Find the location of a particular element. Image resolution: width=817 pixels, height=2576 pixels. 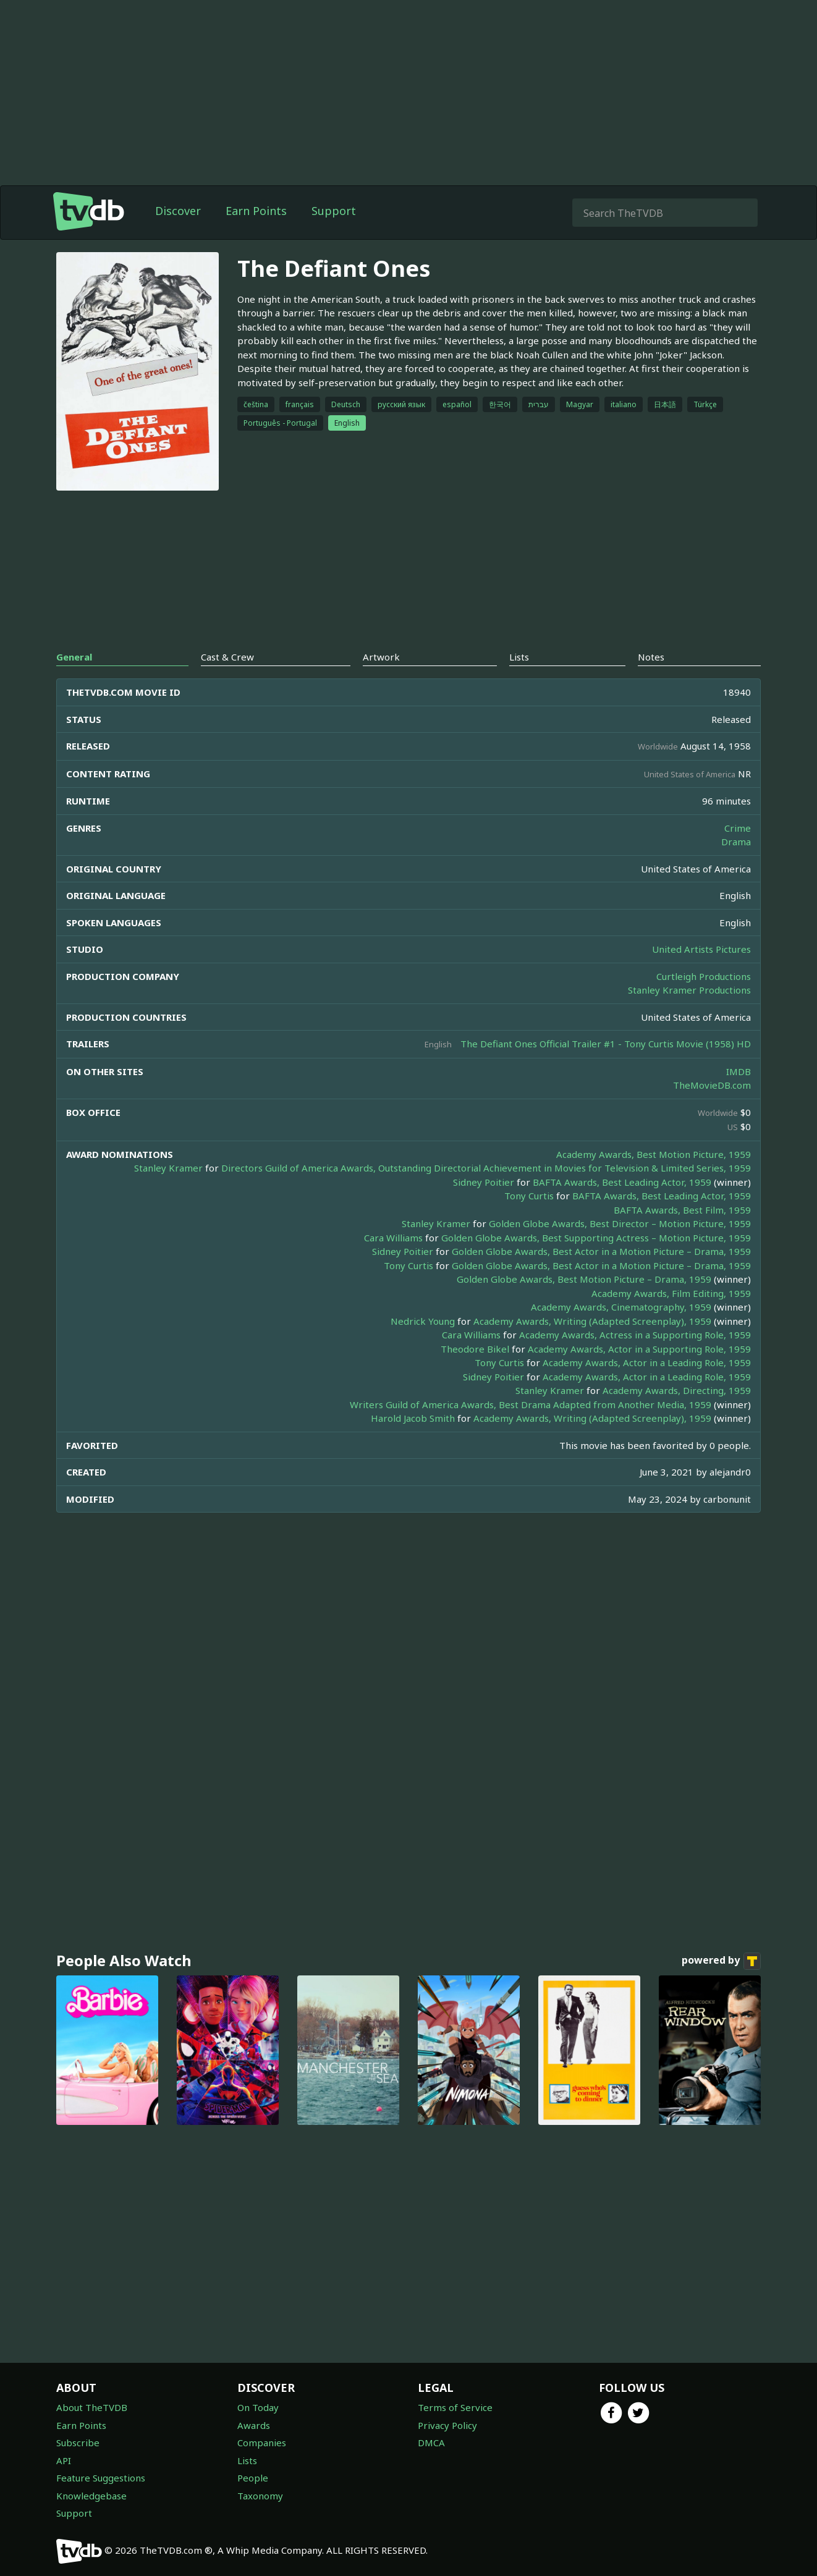

Subscribe is located at coordinates (77, 2442).